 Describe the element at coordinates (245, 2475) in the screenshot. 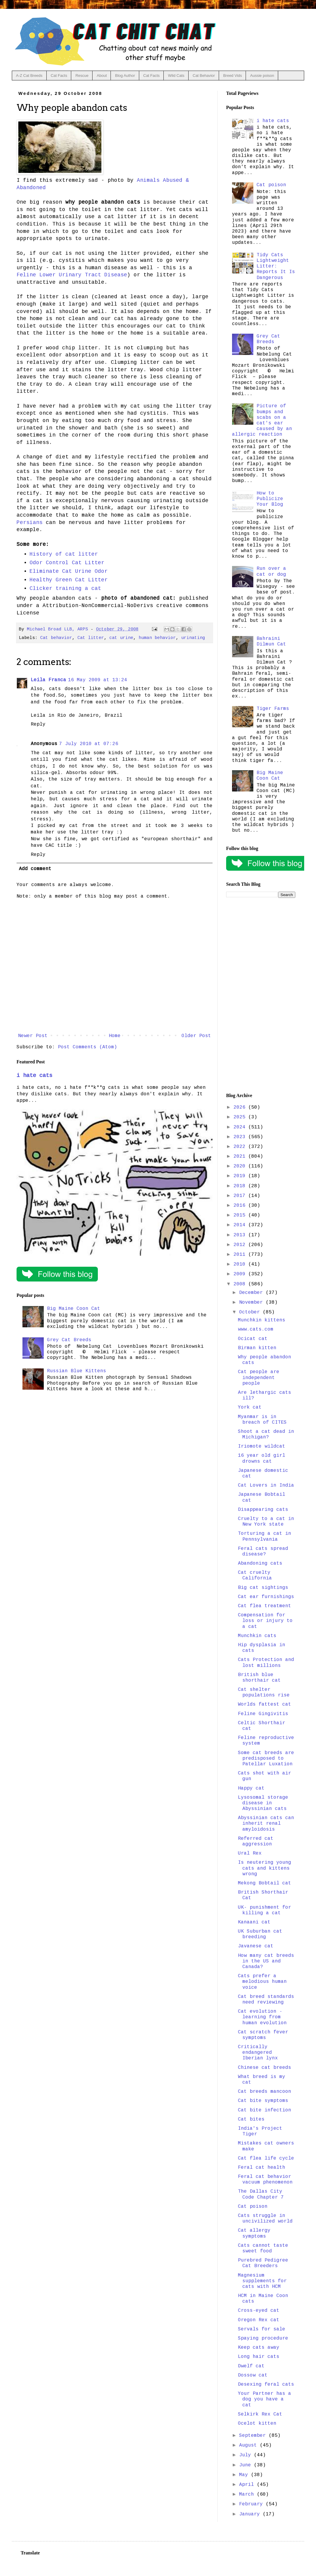

I see `May` at that location.